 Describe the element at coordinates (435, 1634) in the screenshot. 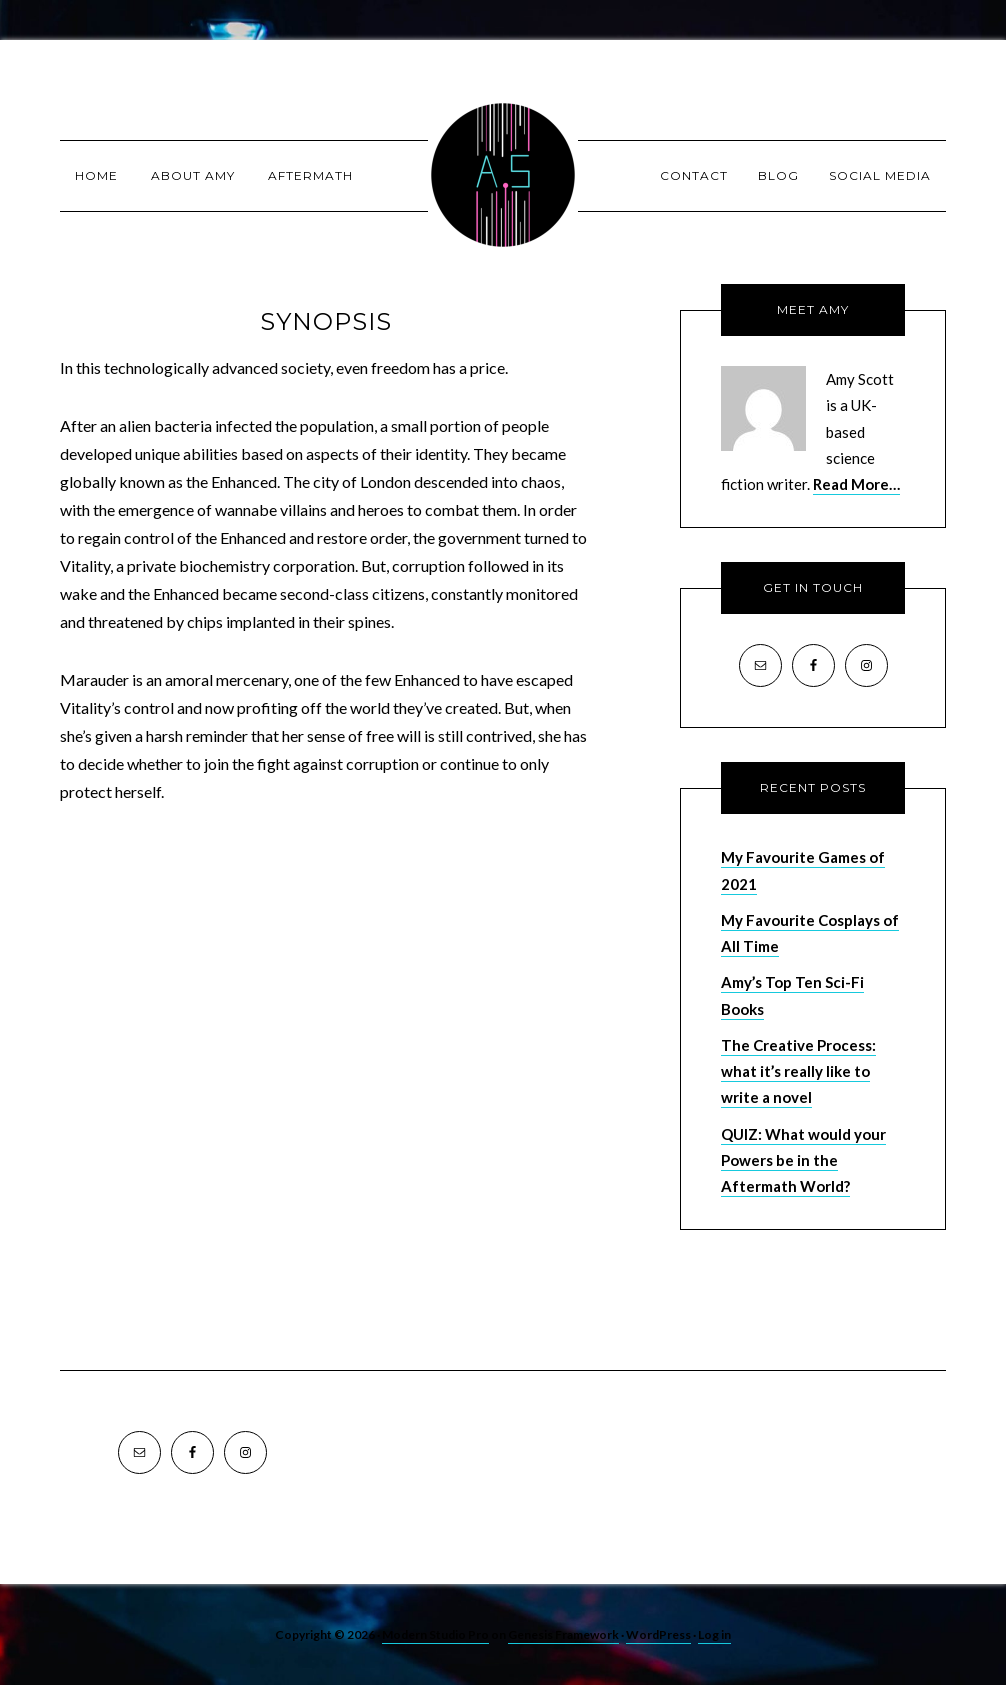

I see `Modern Studio Pro` at that location.